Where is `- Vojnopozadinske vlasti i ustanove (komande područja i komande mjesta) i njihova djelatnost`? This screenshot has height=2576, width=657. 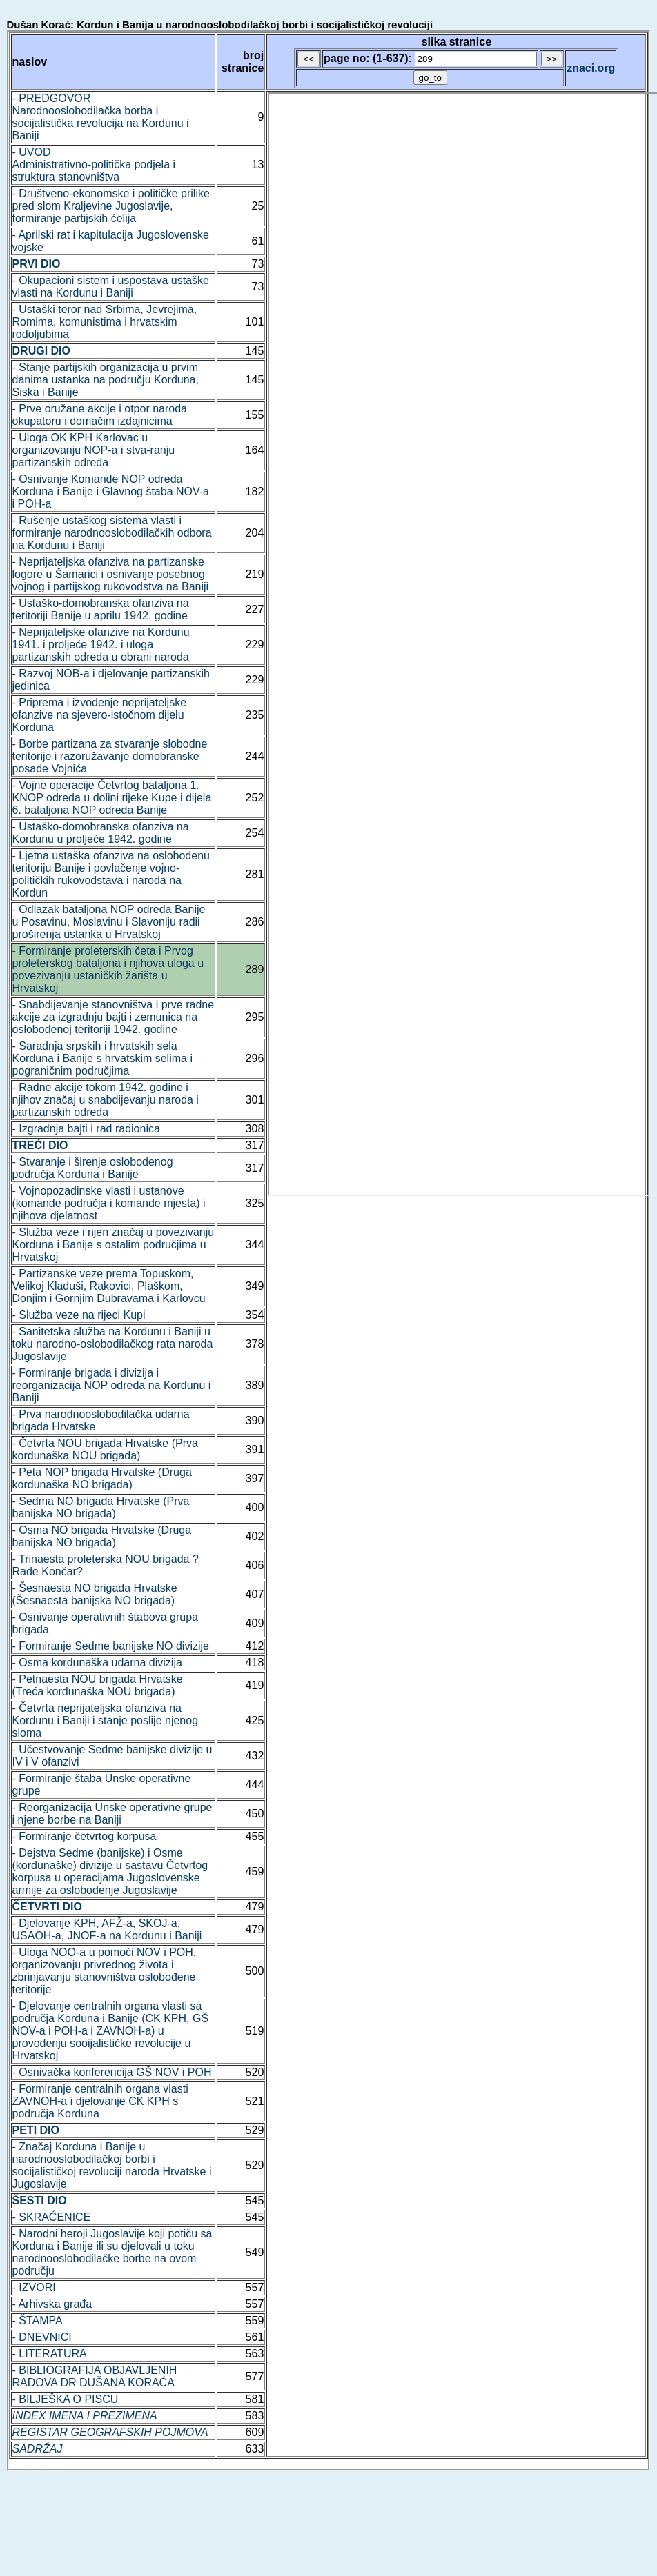 - Vojnopozadinske vlasti i ustanove (komande područja i komande mjesta) i njihova djelatnost is located at coordinates (109, 1203).